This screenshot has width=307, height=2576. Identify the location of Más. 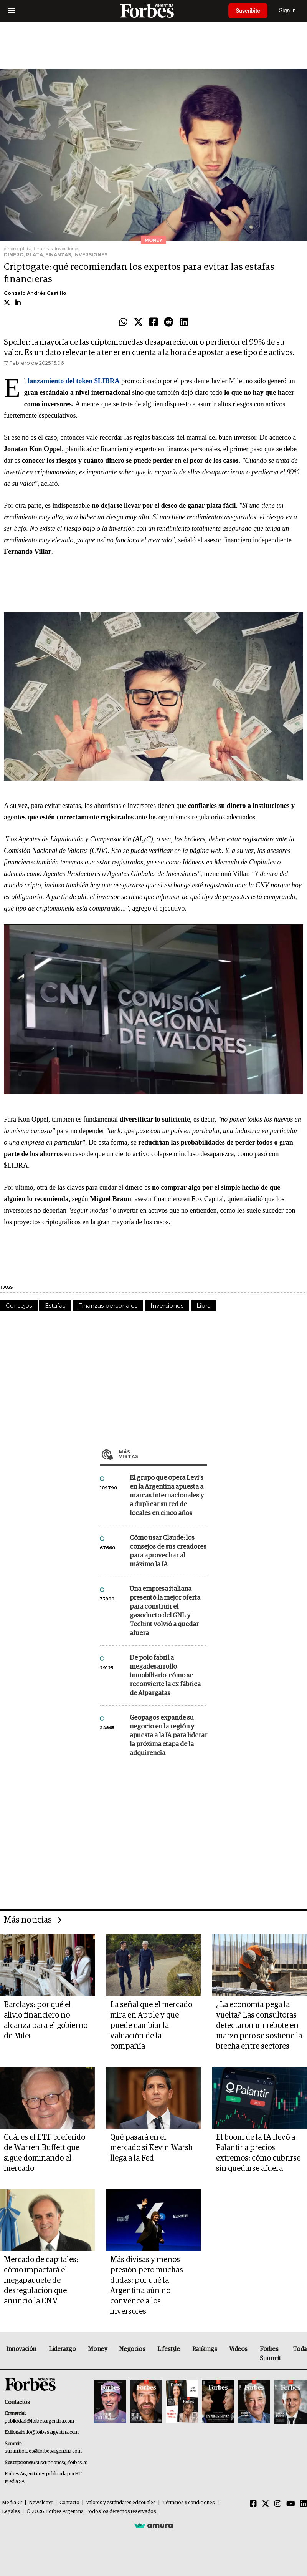
(163, 1454).